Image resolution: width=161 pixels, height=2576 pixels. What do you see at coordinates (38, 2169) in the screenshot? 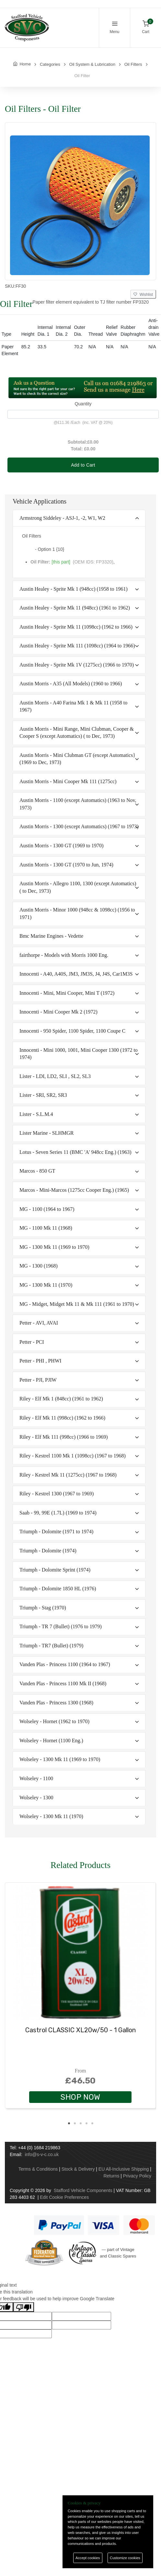
I see `Terms & Conditions` at bounding box center [38, 2169].